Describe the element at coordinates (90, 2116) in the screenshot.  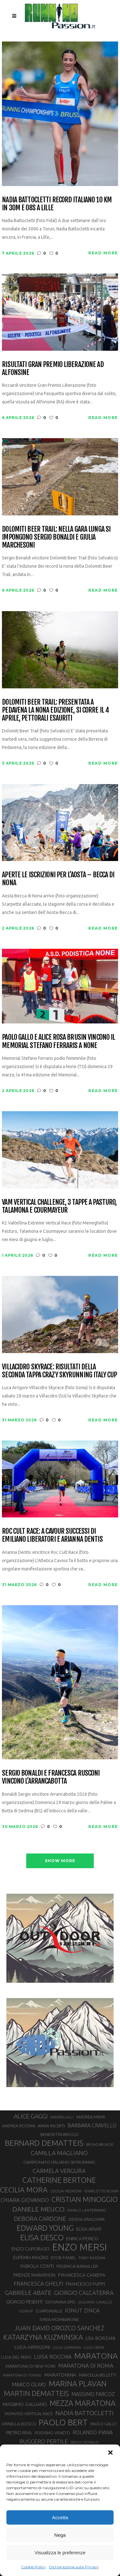
I see `ANDREA MAYR [ANDREA MAYR (34 elementi)]` at that location.